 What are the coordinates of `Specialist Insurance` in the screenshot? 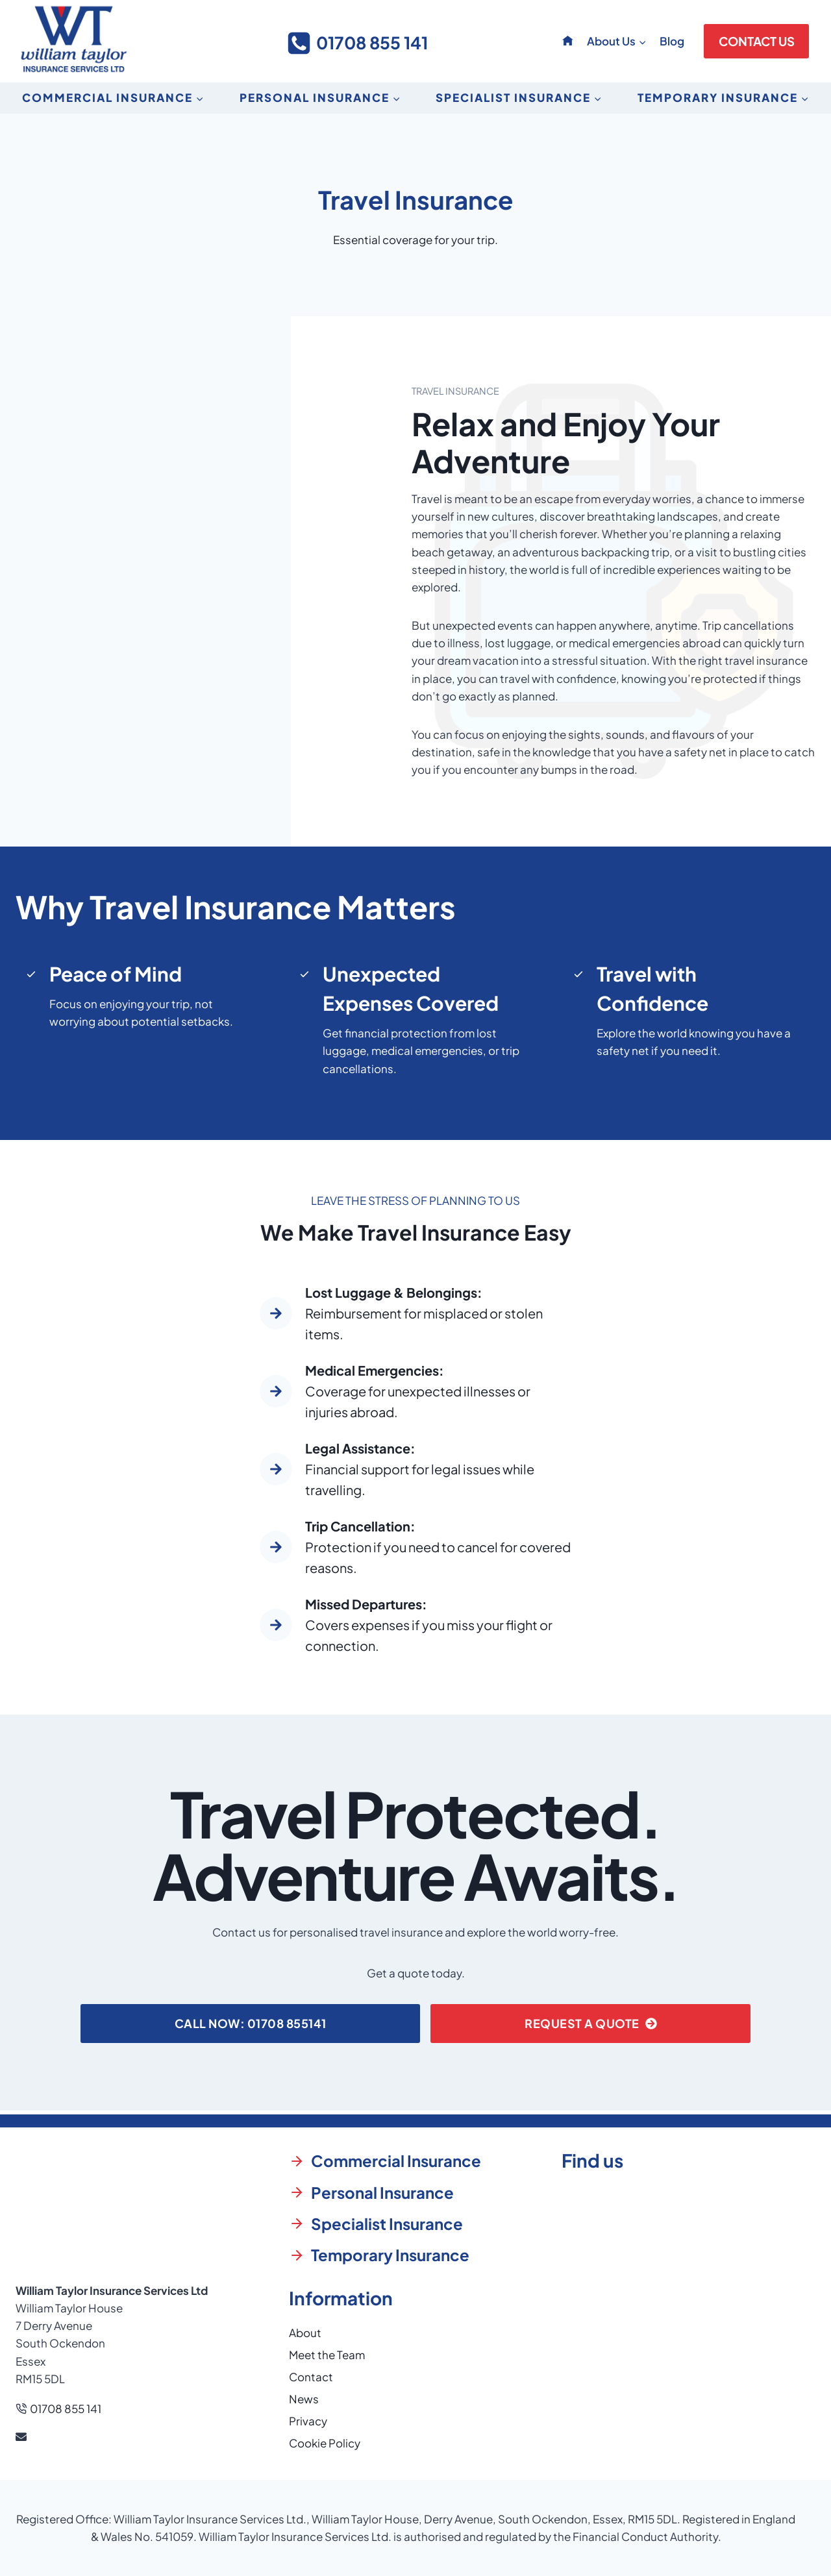 It's located at (387, 2223).